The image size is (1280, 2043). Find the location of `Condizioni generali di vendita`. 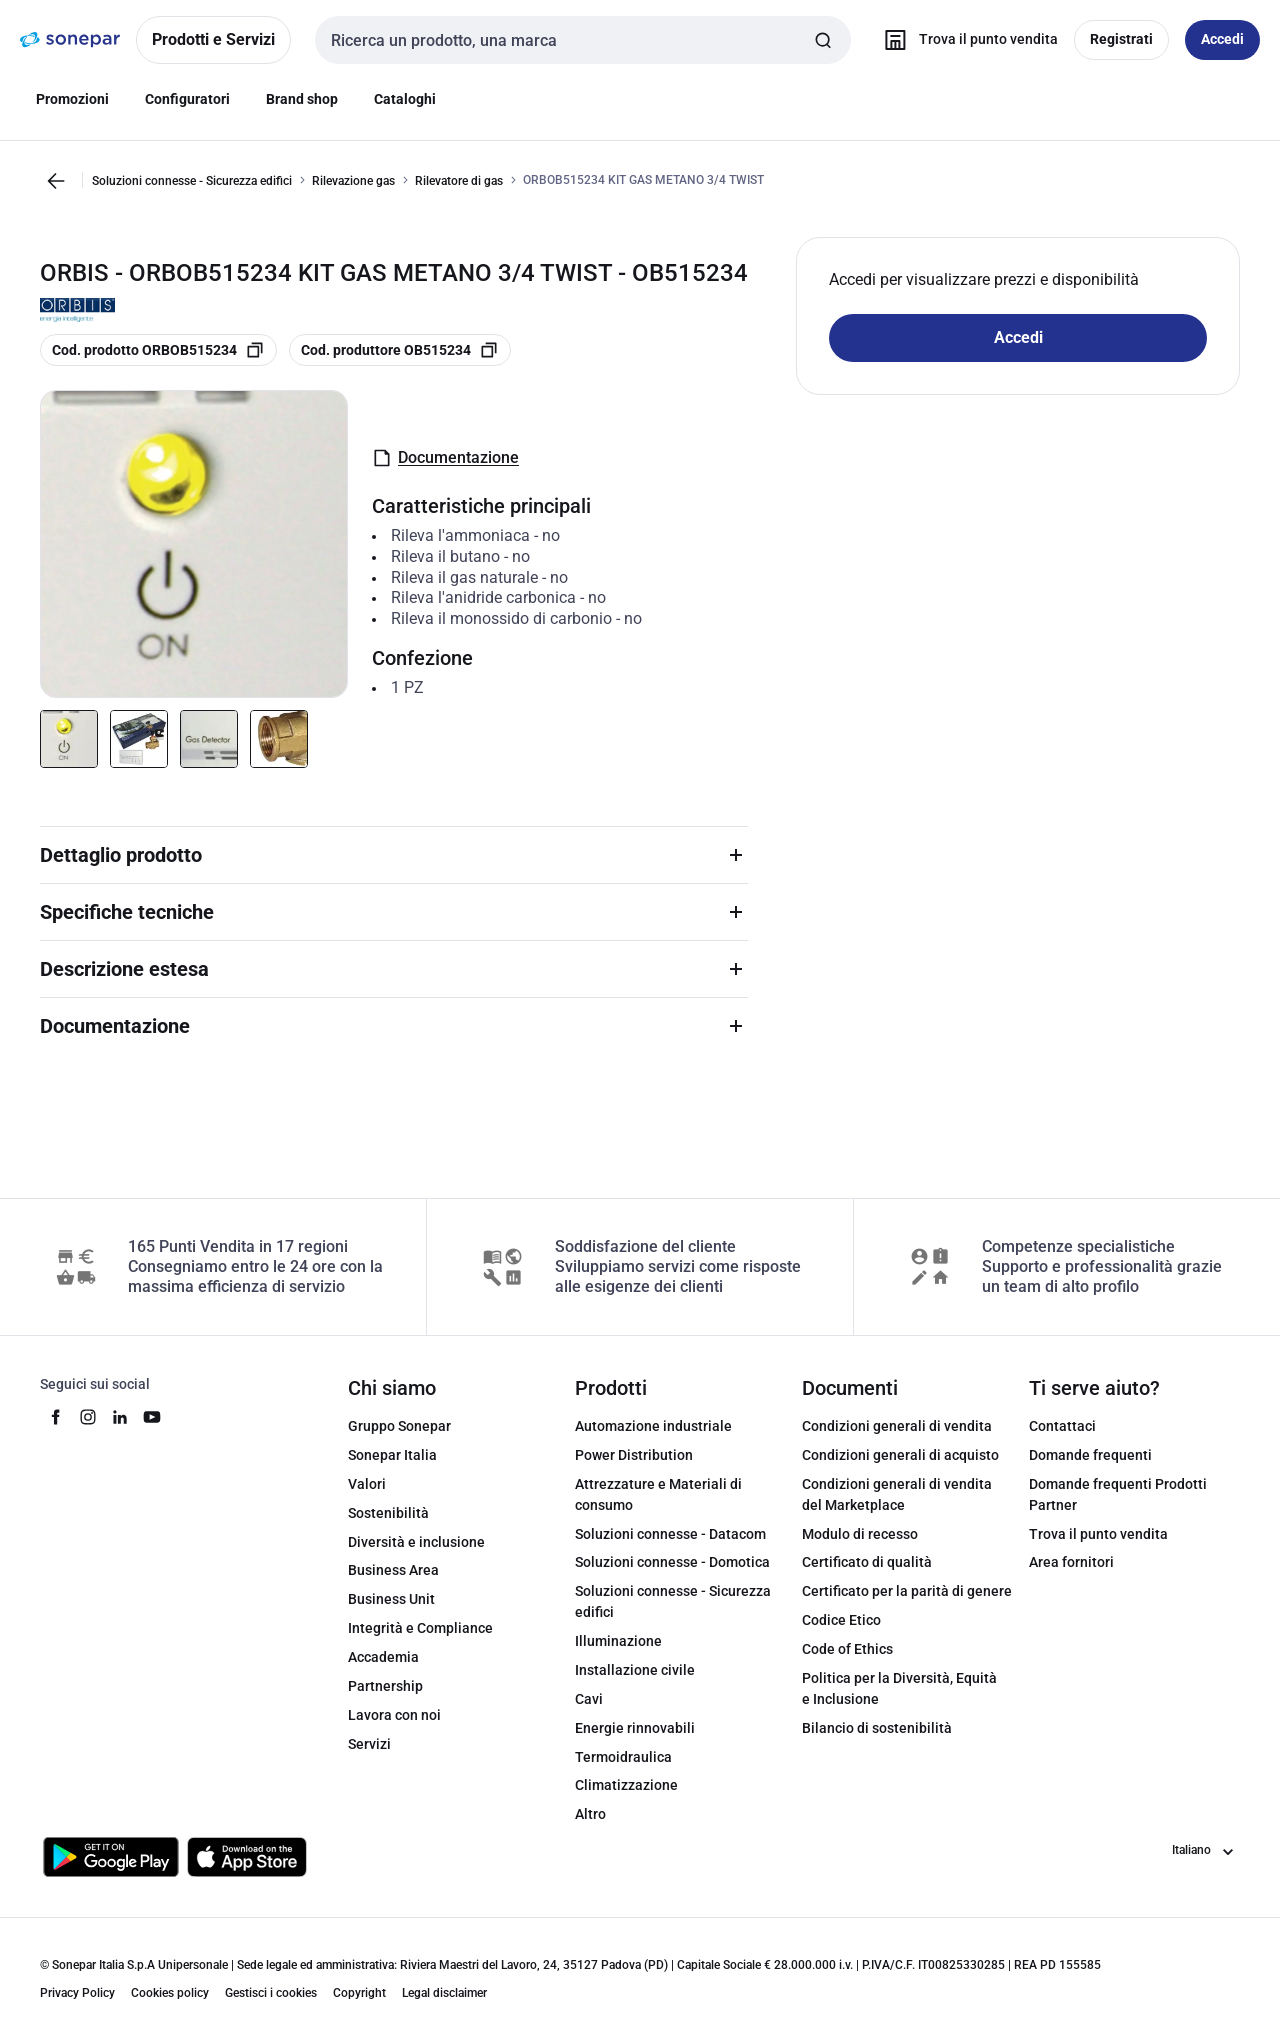

Condizioni generali di vendita is located at coordinates (897, 1426).